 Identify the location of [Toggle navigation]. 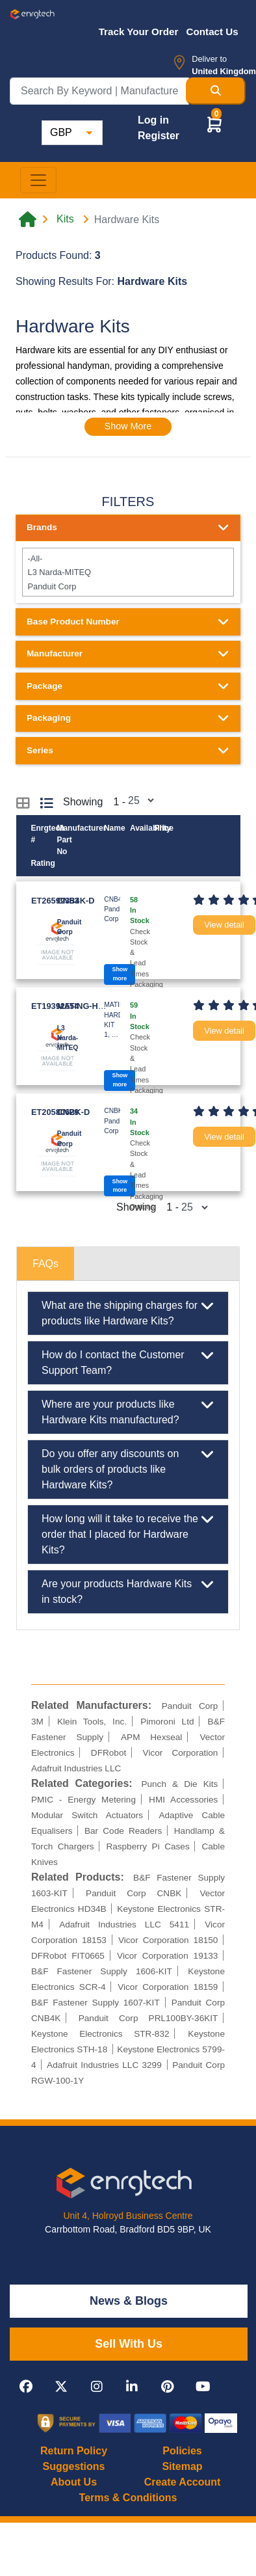
(38, 180).